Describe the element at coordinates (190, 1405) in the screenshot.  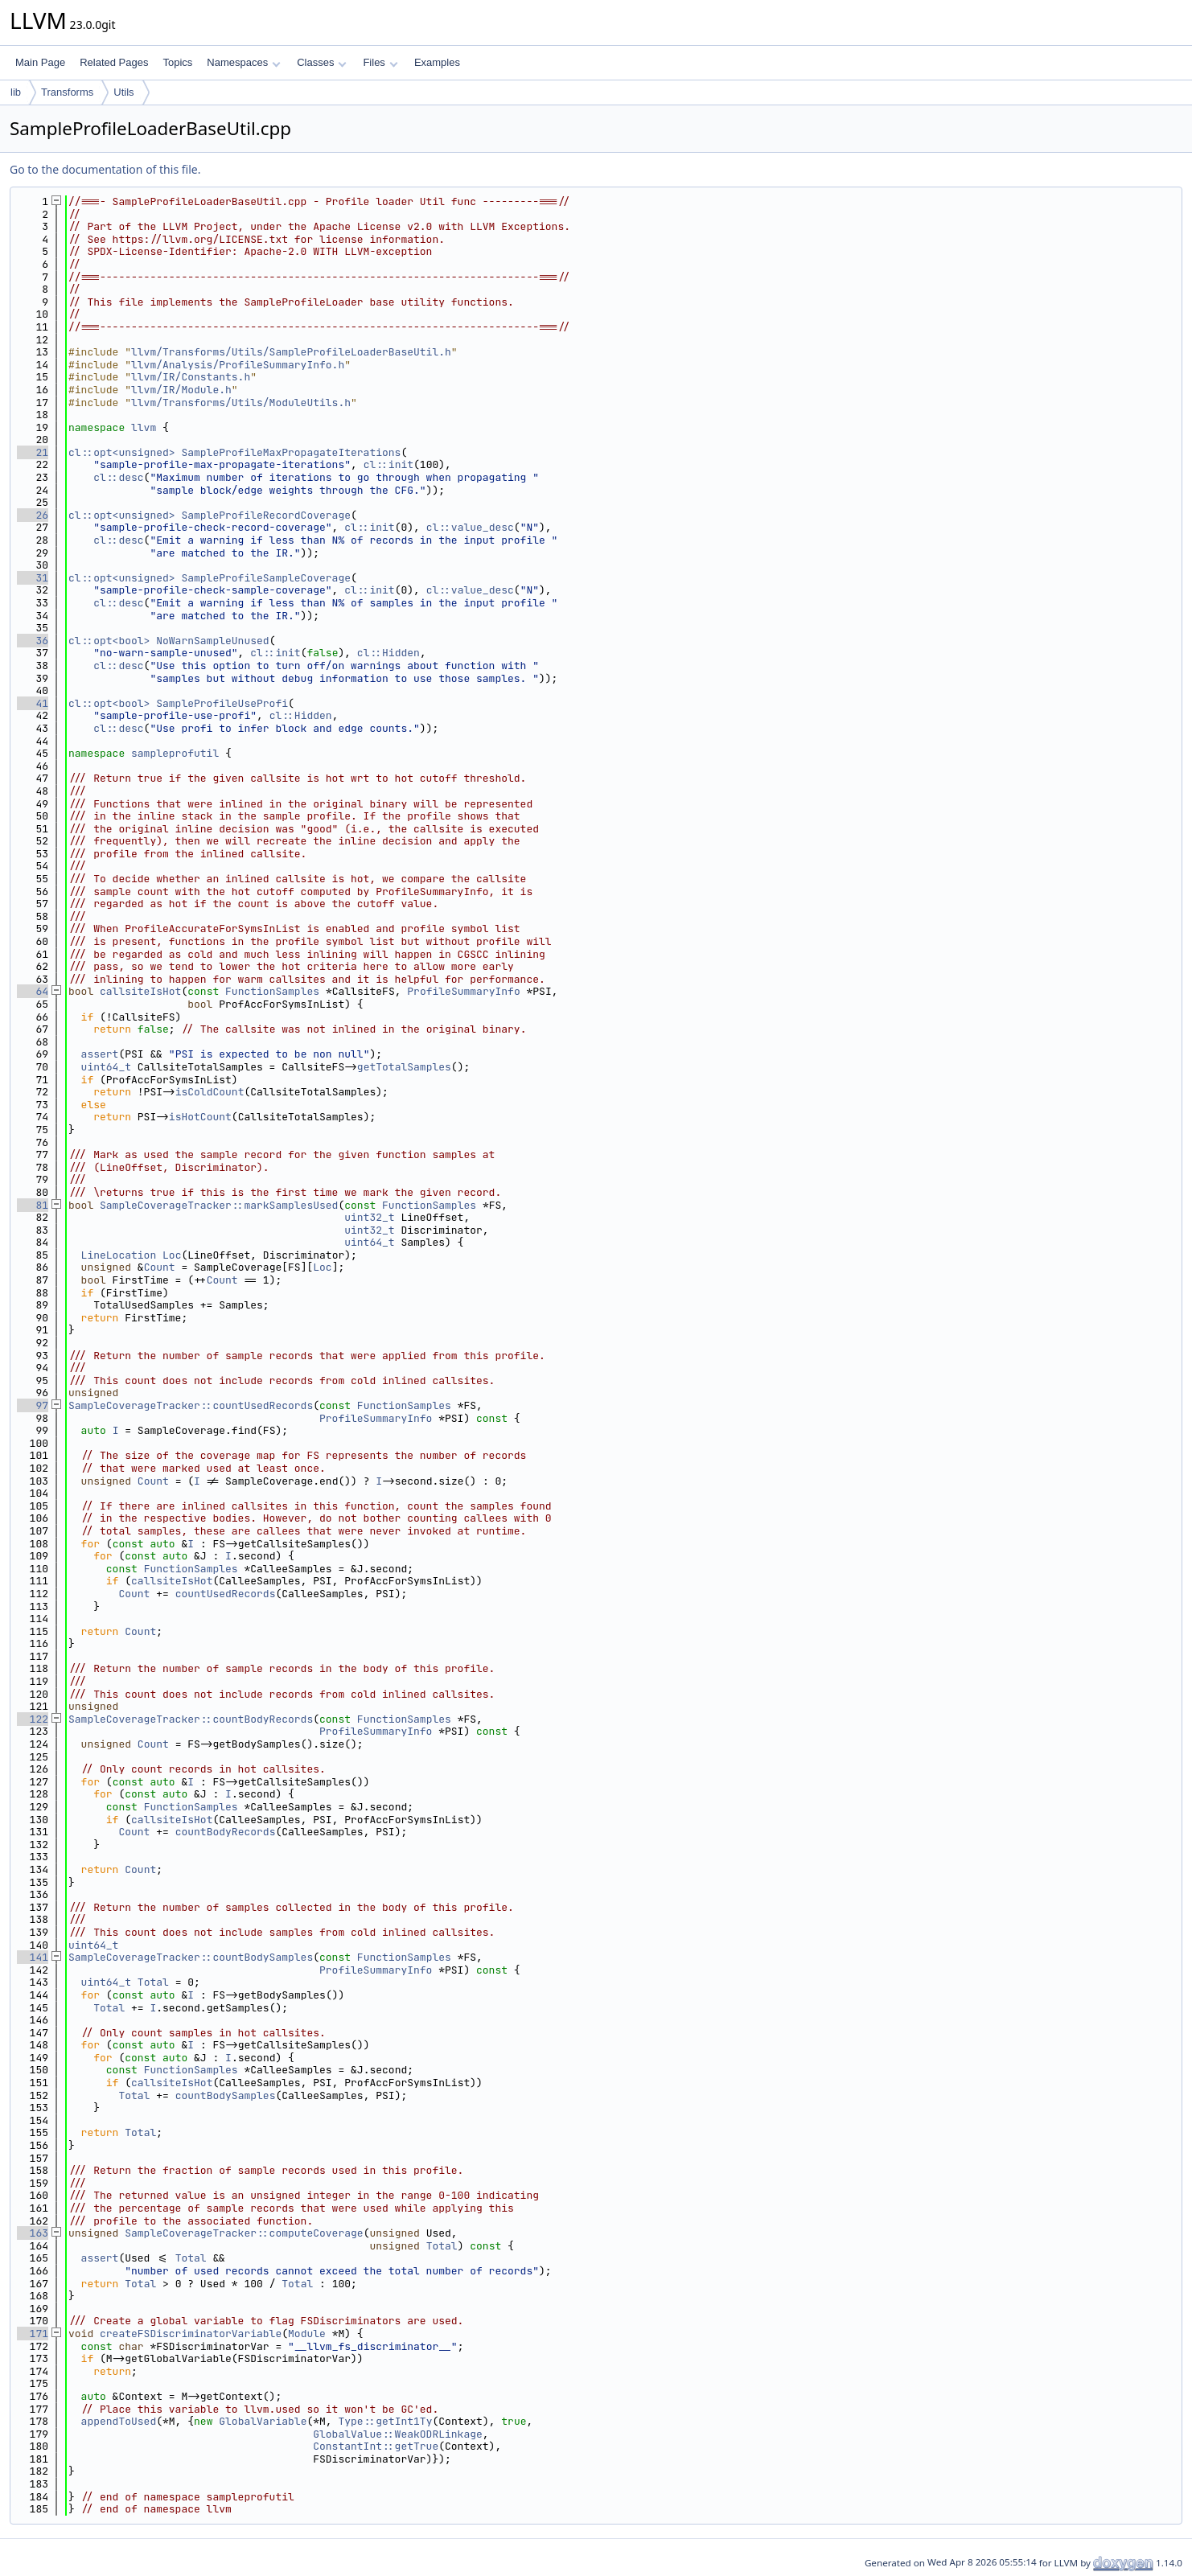
I see `SampleCoverageTracker::countUsedRecords` at that location.